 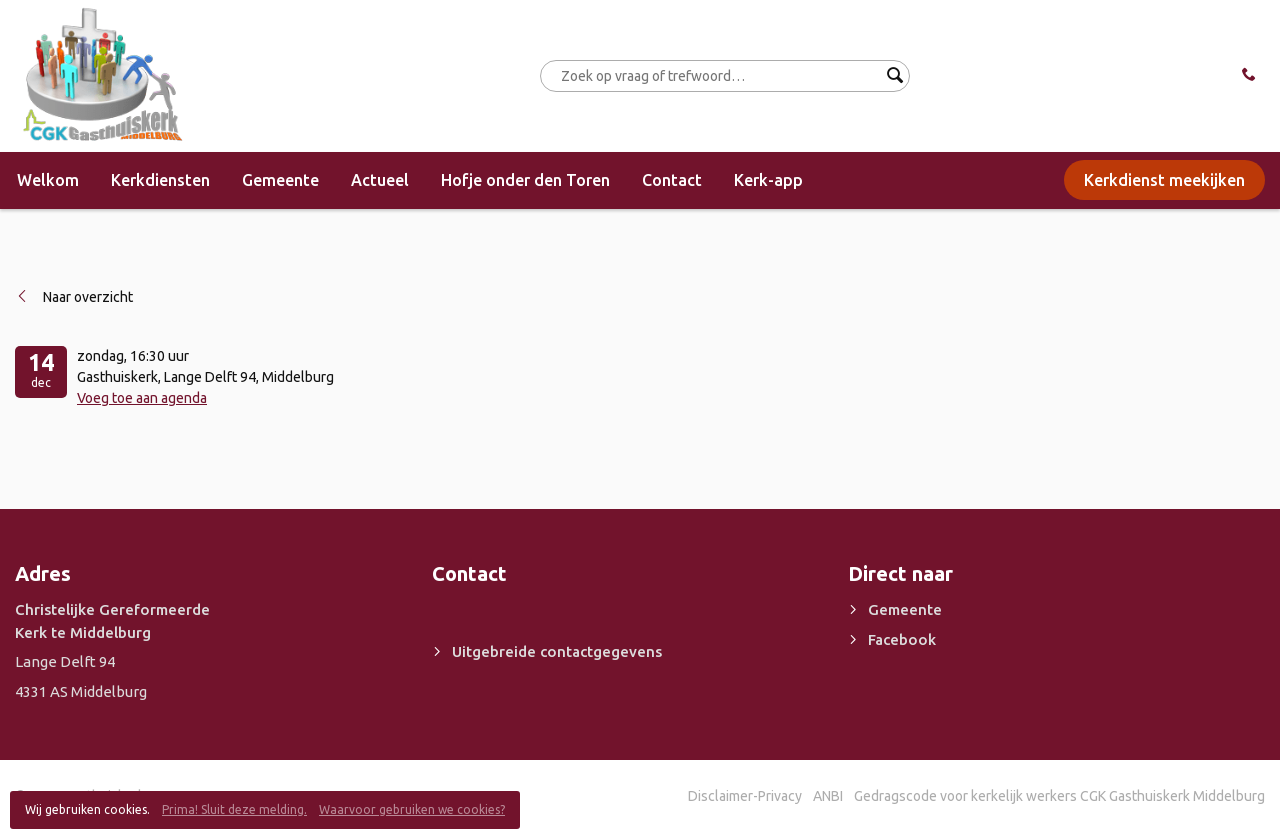 What do you see at coordinates (412, 809) in the screenshot?
I see `Waarvoor gebruiken we cookies?` at bounding box center [412, 809].